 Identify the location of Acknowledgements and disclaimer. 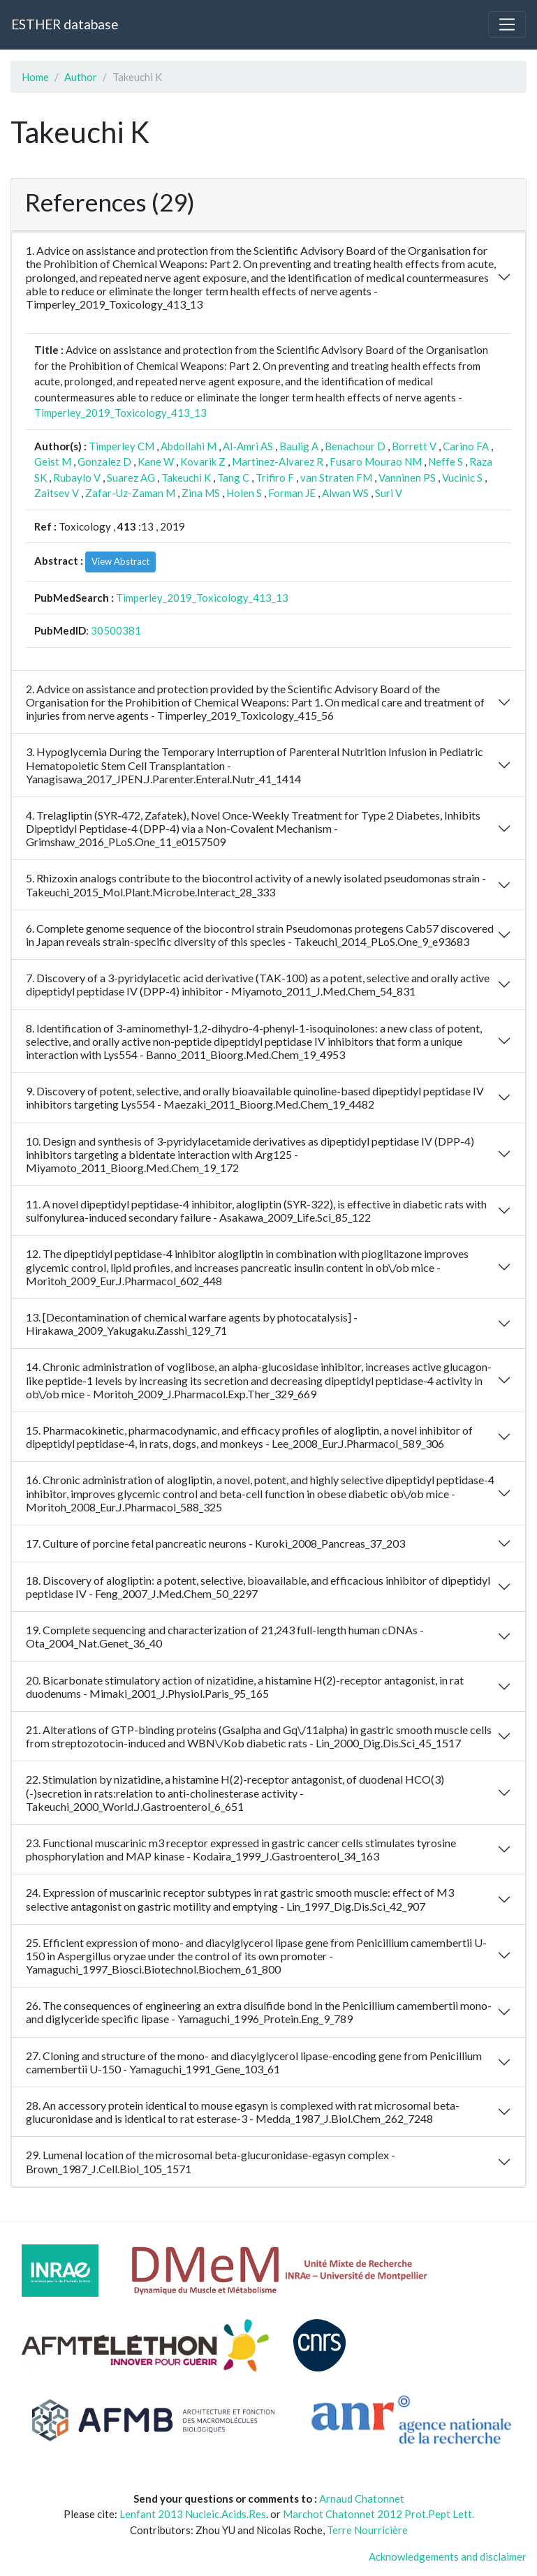
(448, 2556).